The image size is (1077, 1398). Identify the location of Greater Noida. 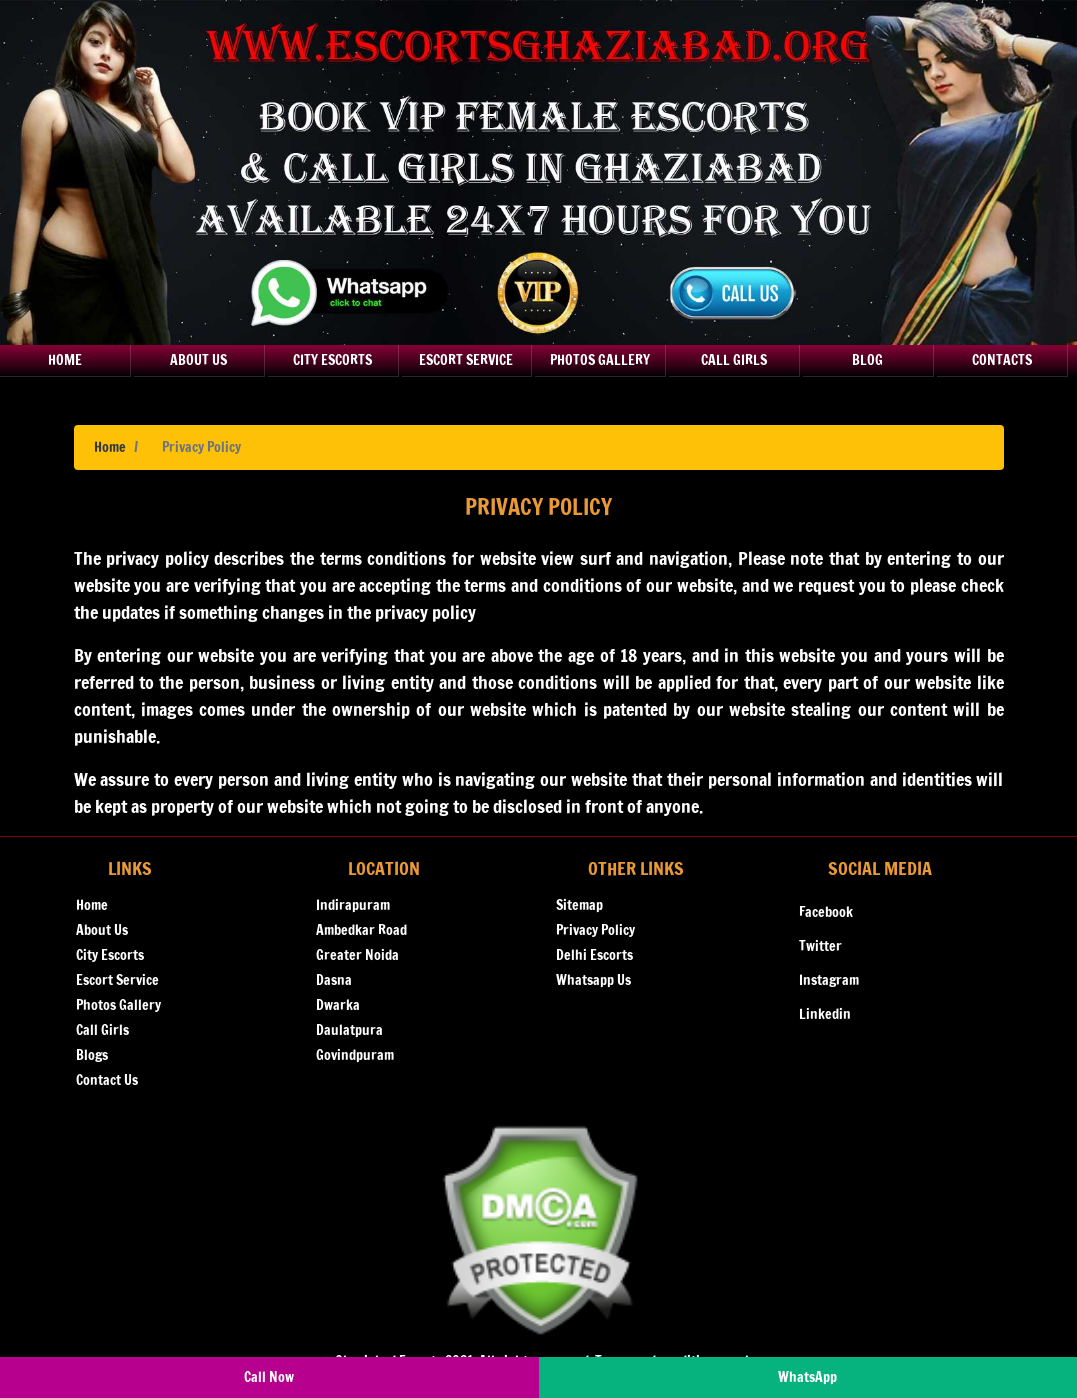
(357, 955).